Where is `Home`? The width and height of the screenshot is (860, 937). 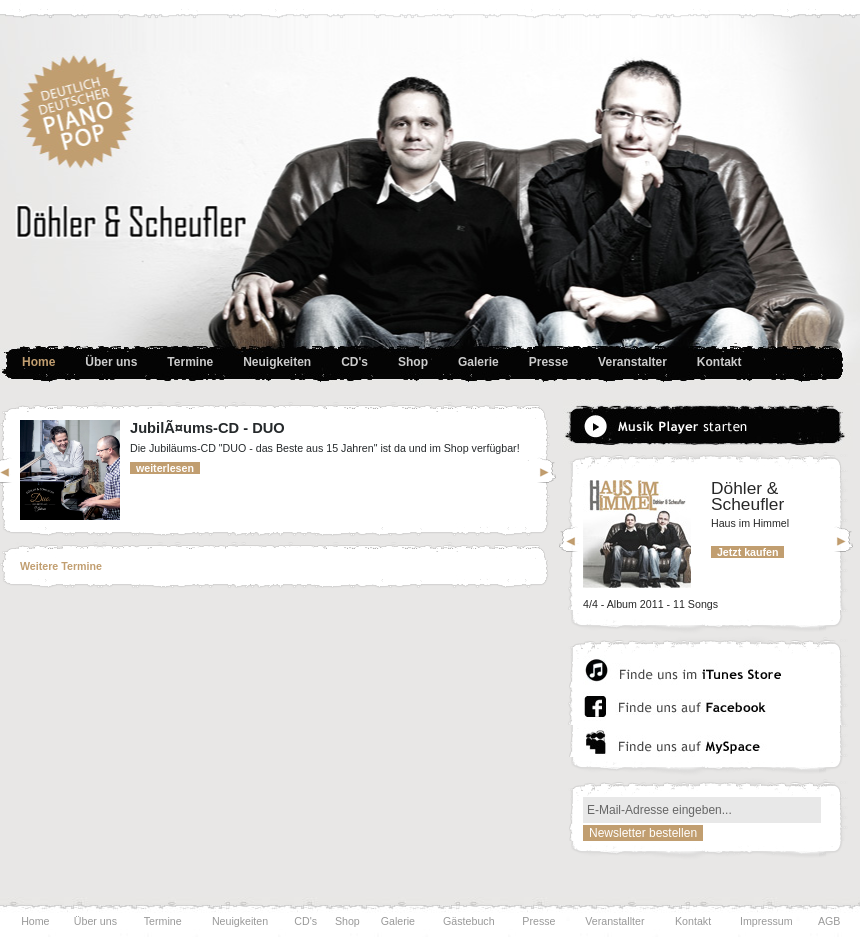
Home is located at coordinates (38, 362).